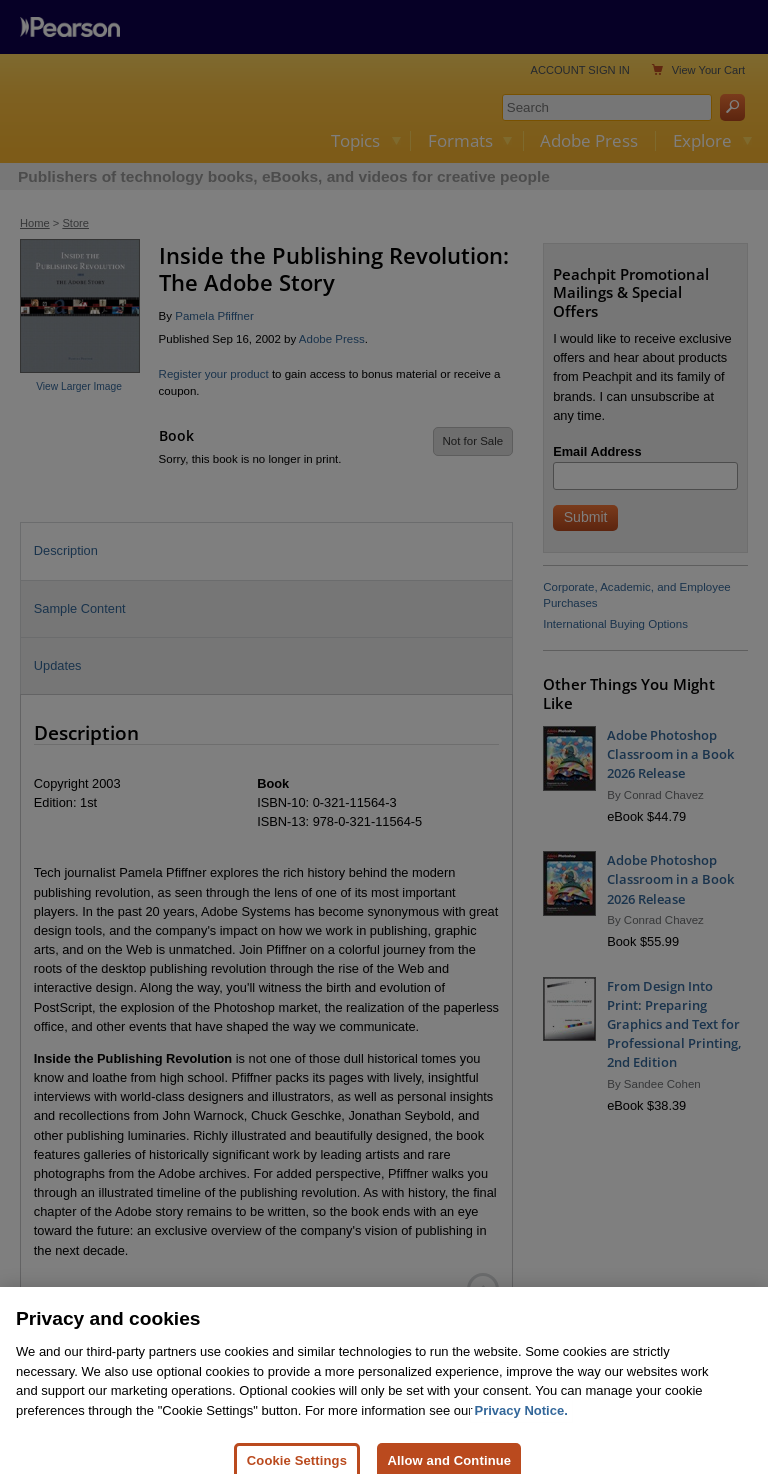 This screenshot has height=1474, width=768. I want to click on Privacy Notice. [Privacy Notice, opens in a new tab], so click(521, 1427).